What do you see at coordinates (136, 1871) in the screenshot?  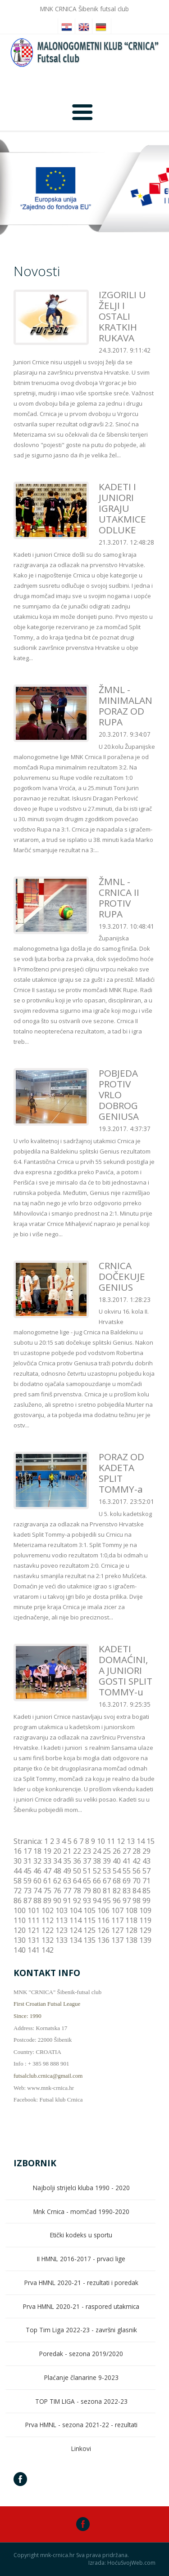 I see `56` at bounding box center [136, 1871].